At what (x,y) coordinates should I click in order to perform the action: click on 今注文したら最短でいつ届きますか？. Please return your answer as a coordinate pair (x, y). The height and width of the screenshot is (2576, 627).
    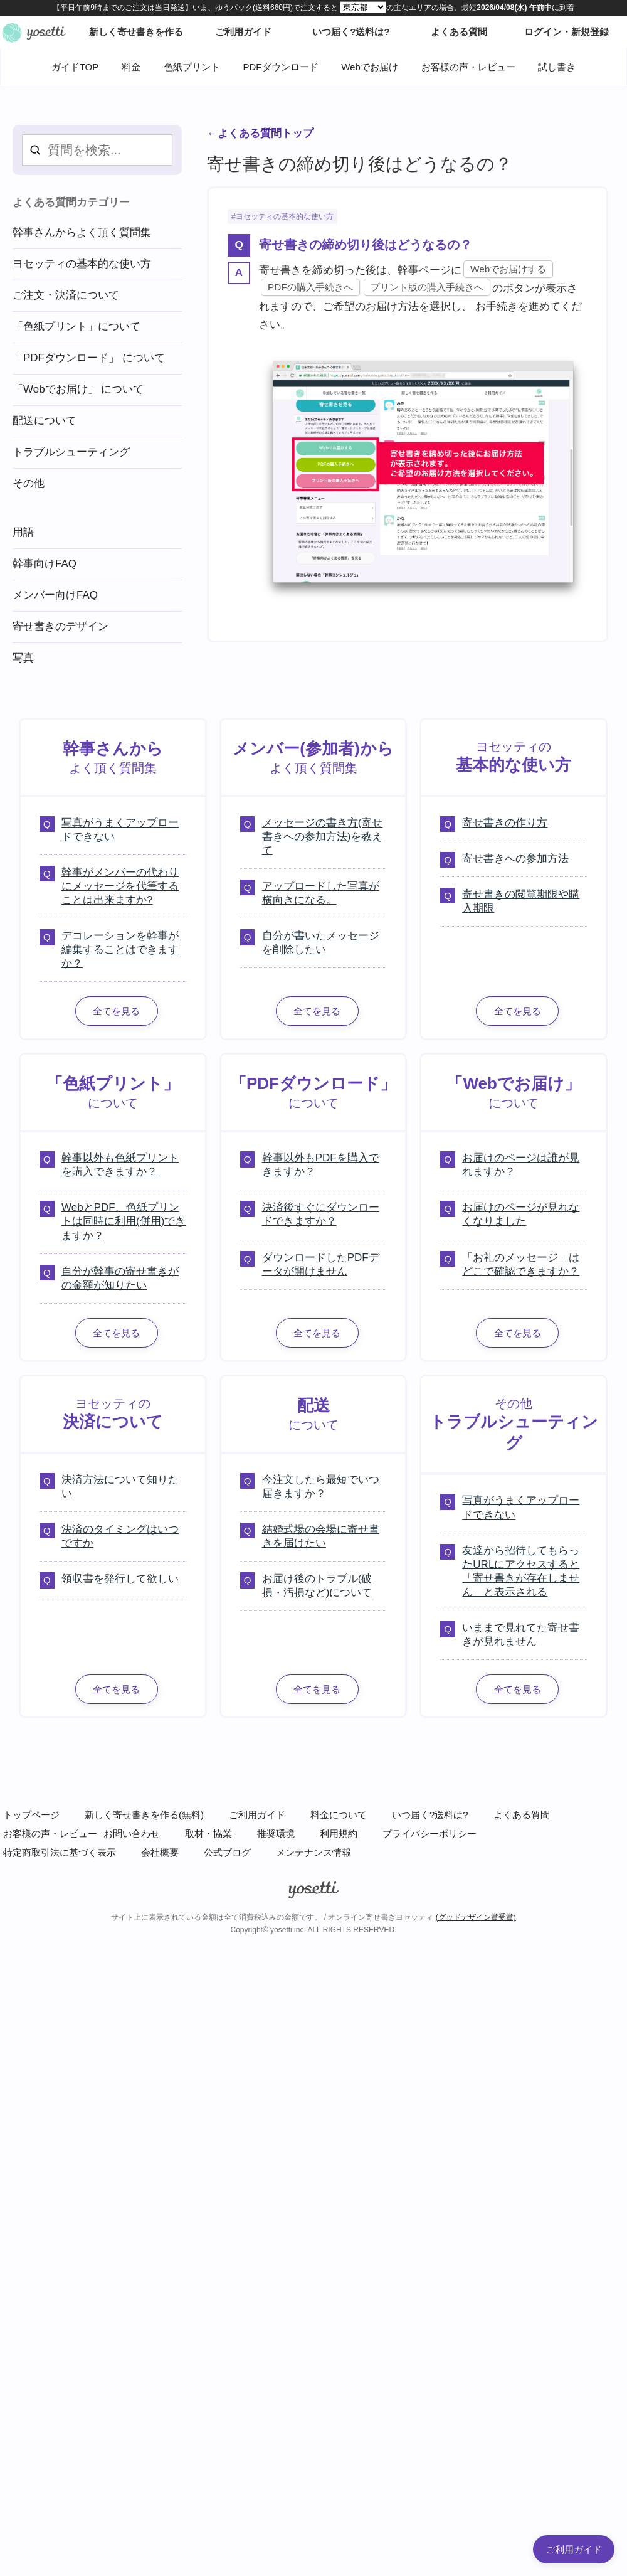
    Looking at the image, I should click on (320, 1486).